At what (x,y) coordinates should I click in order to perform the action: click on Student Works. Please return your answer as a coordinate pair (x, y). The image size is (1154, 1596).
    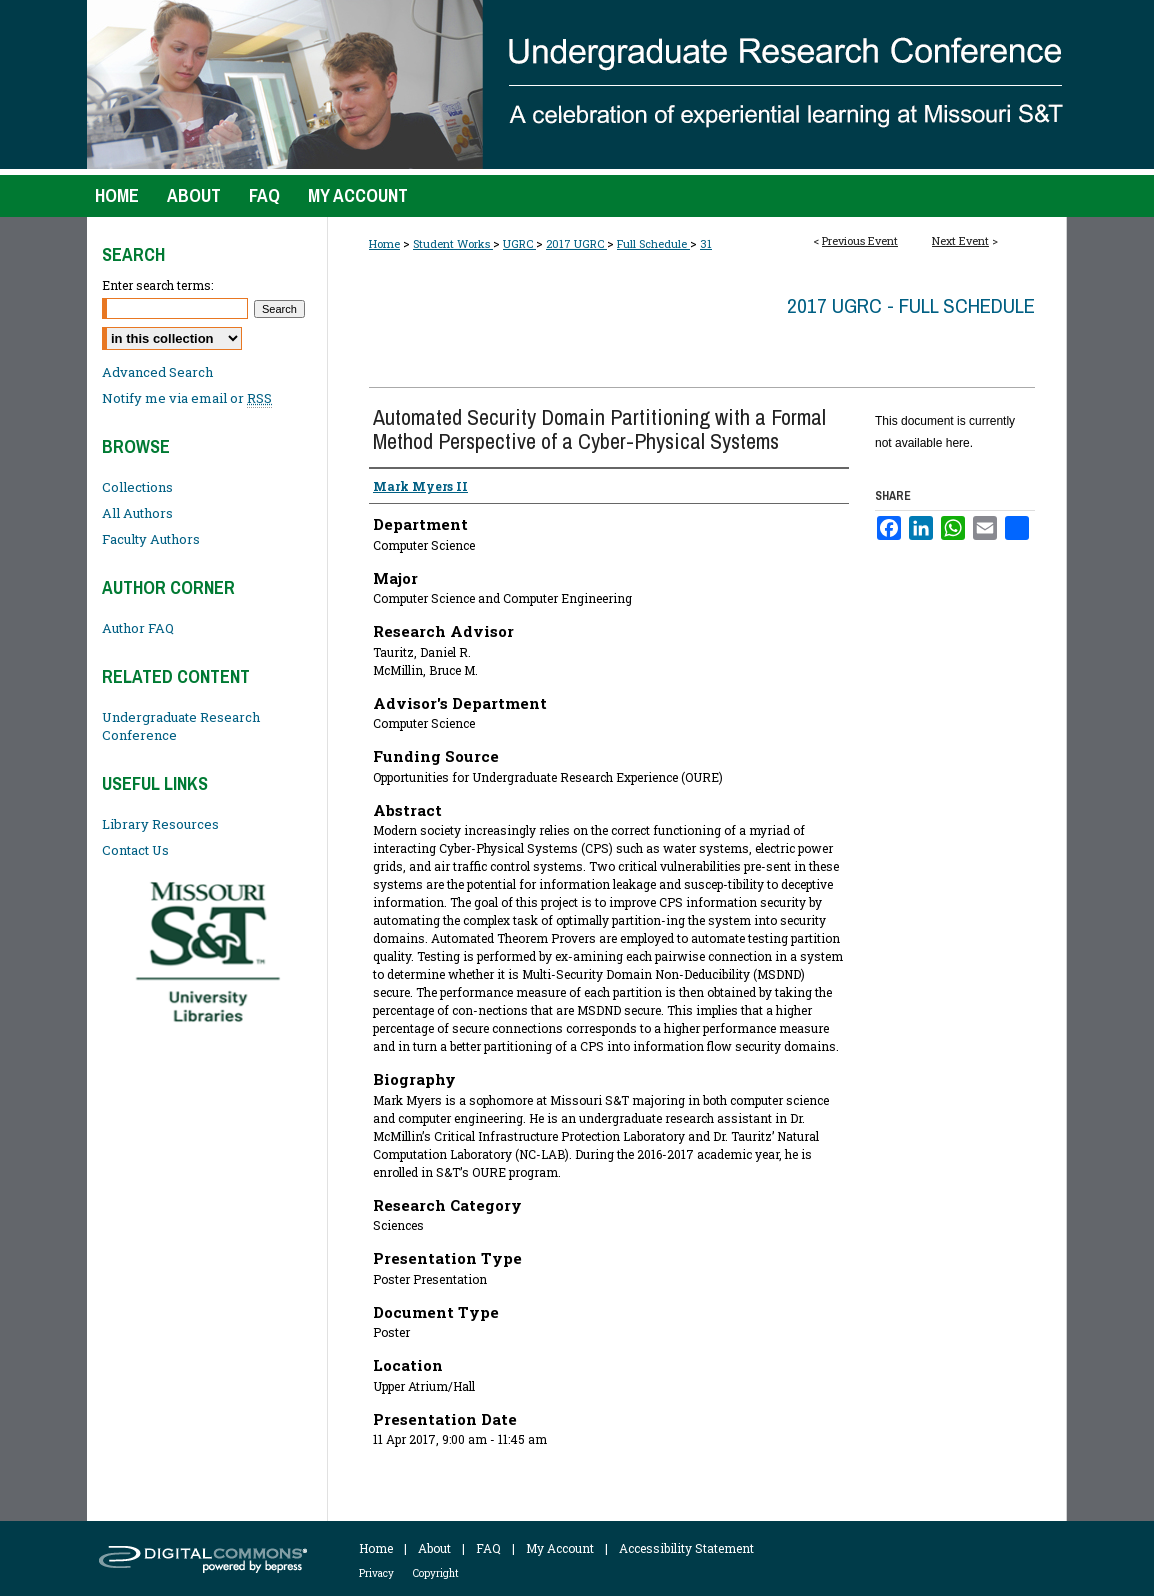
    Looking at the image, I should click on (453, 243).